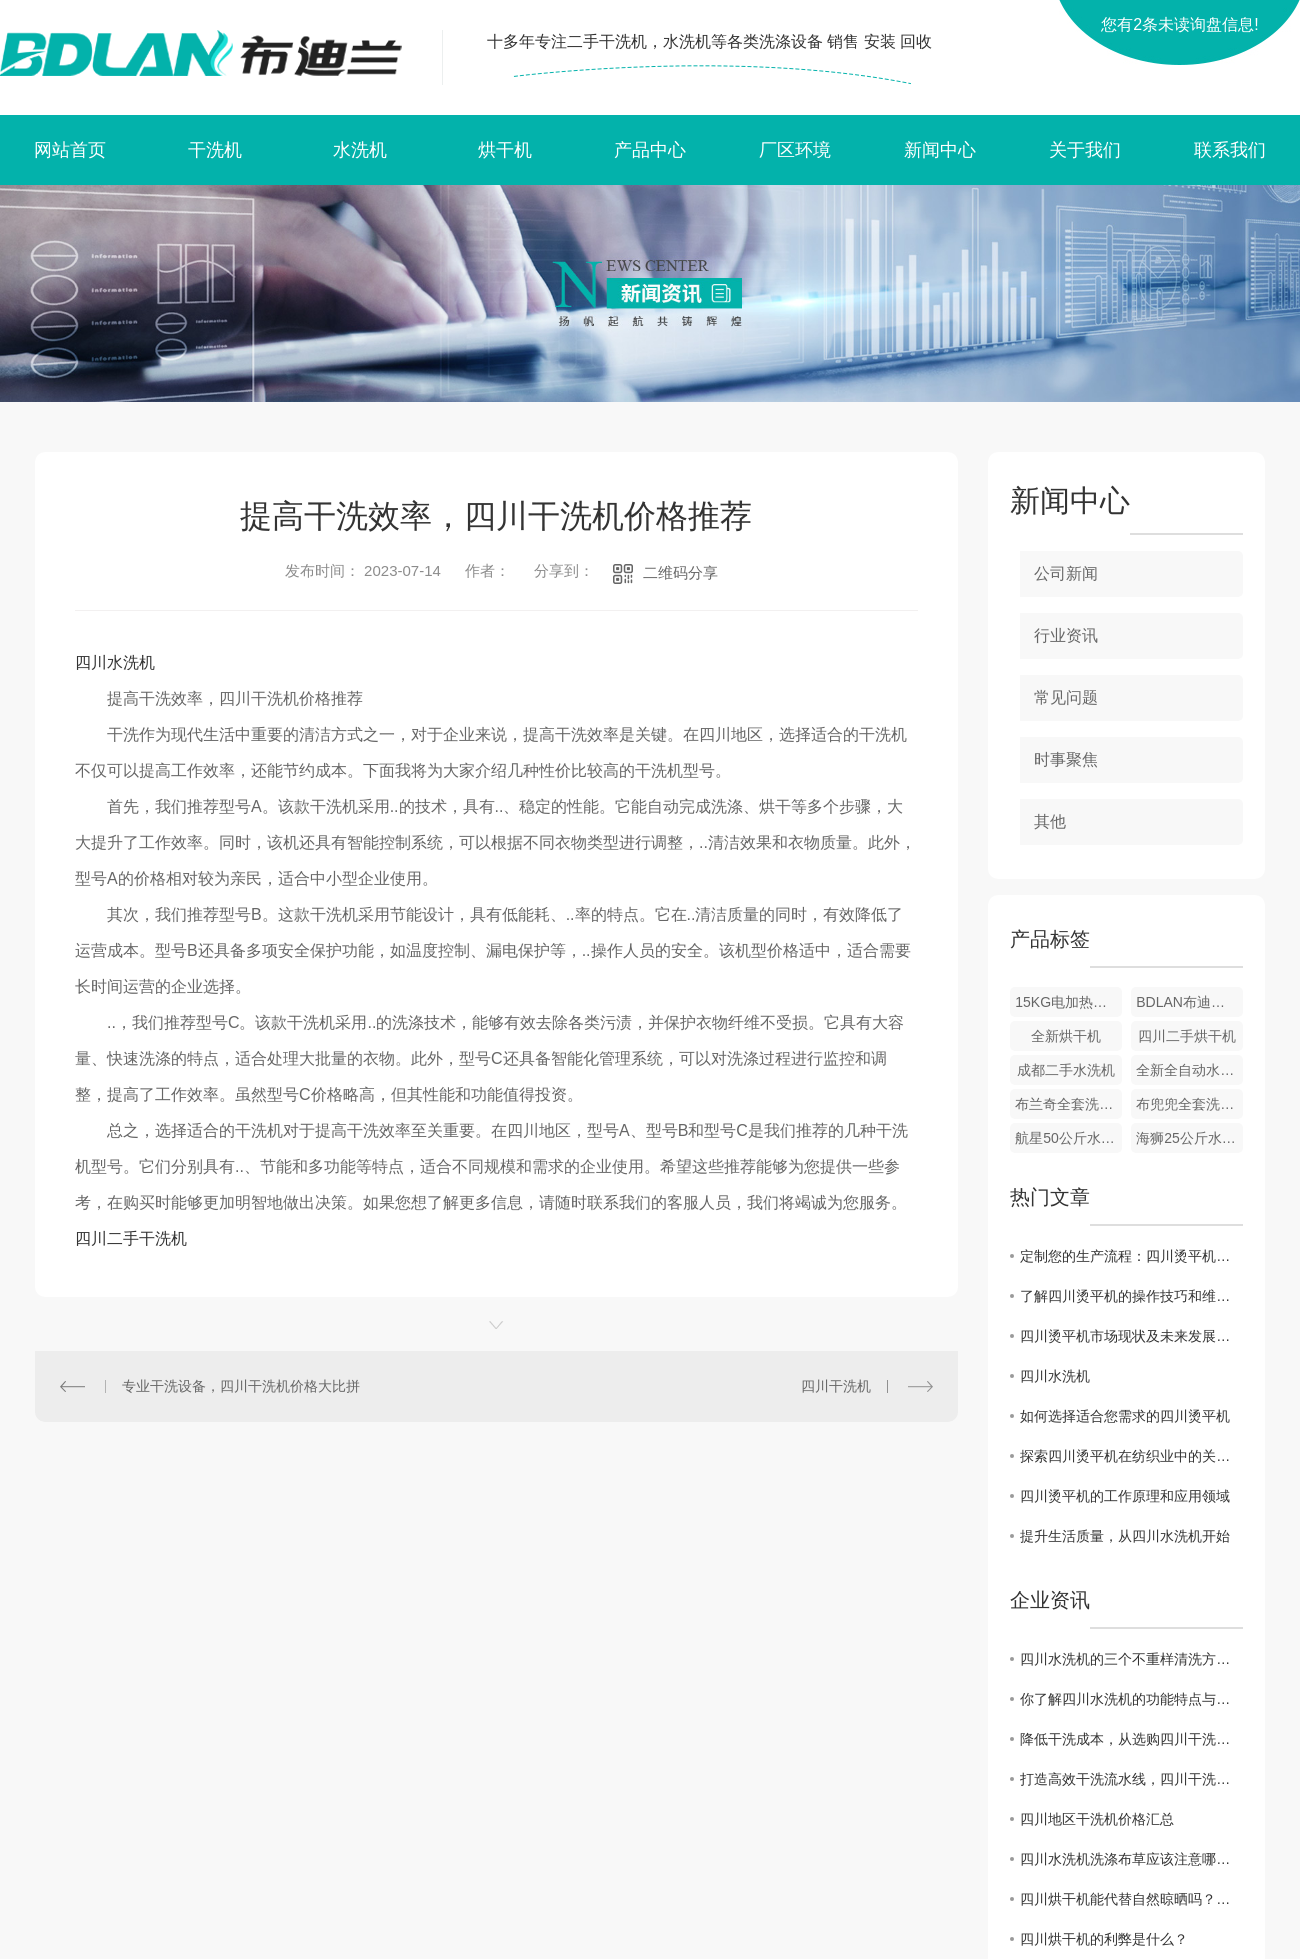  Describe the element at coordinates (1131, 1699) in the screenshot. I see `你了解四川水洗机的功能特点与分类吗？` at that location.